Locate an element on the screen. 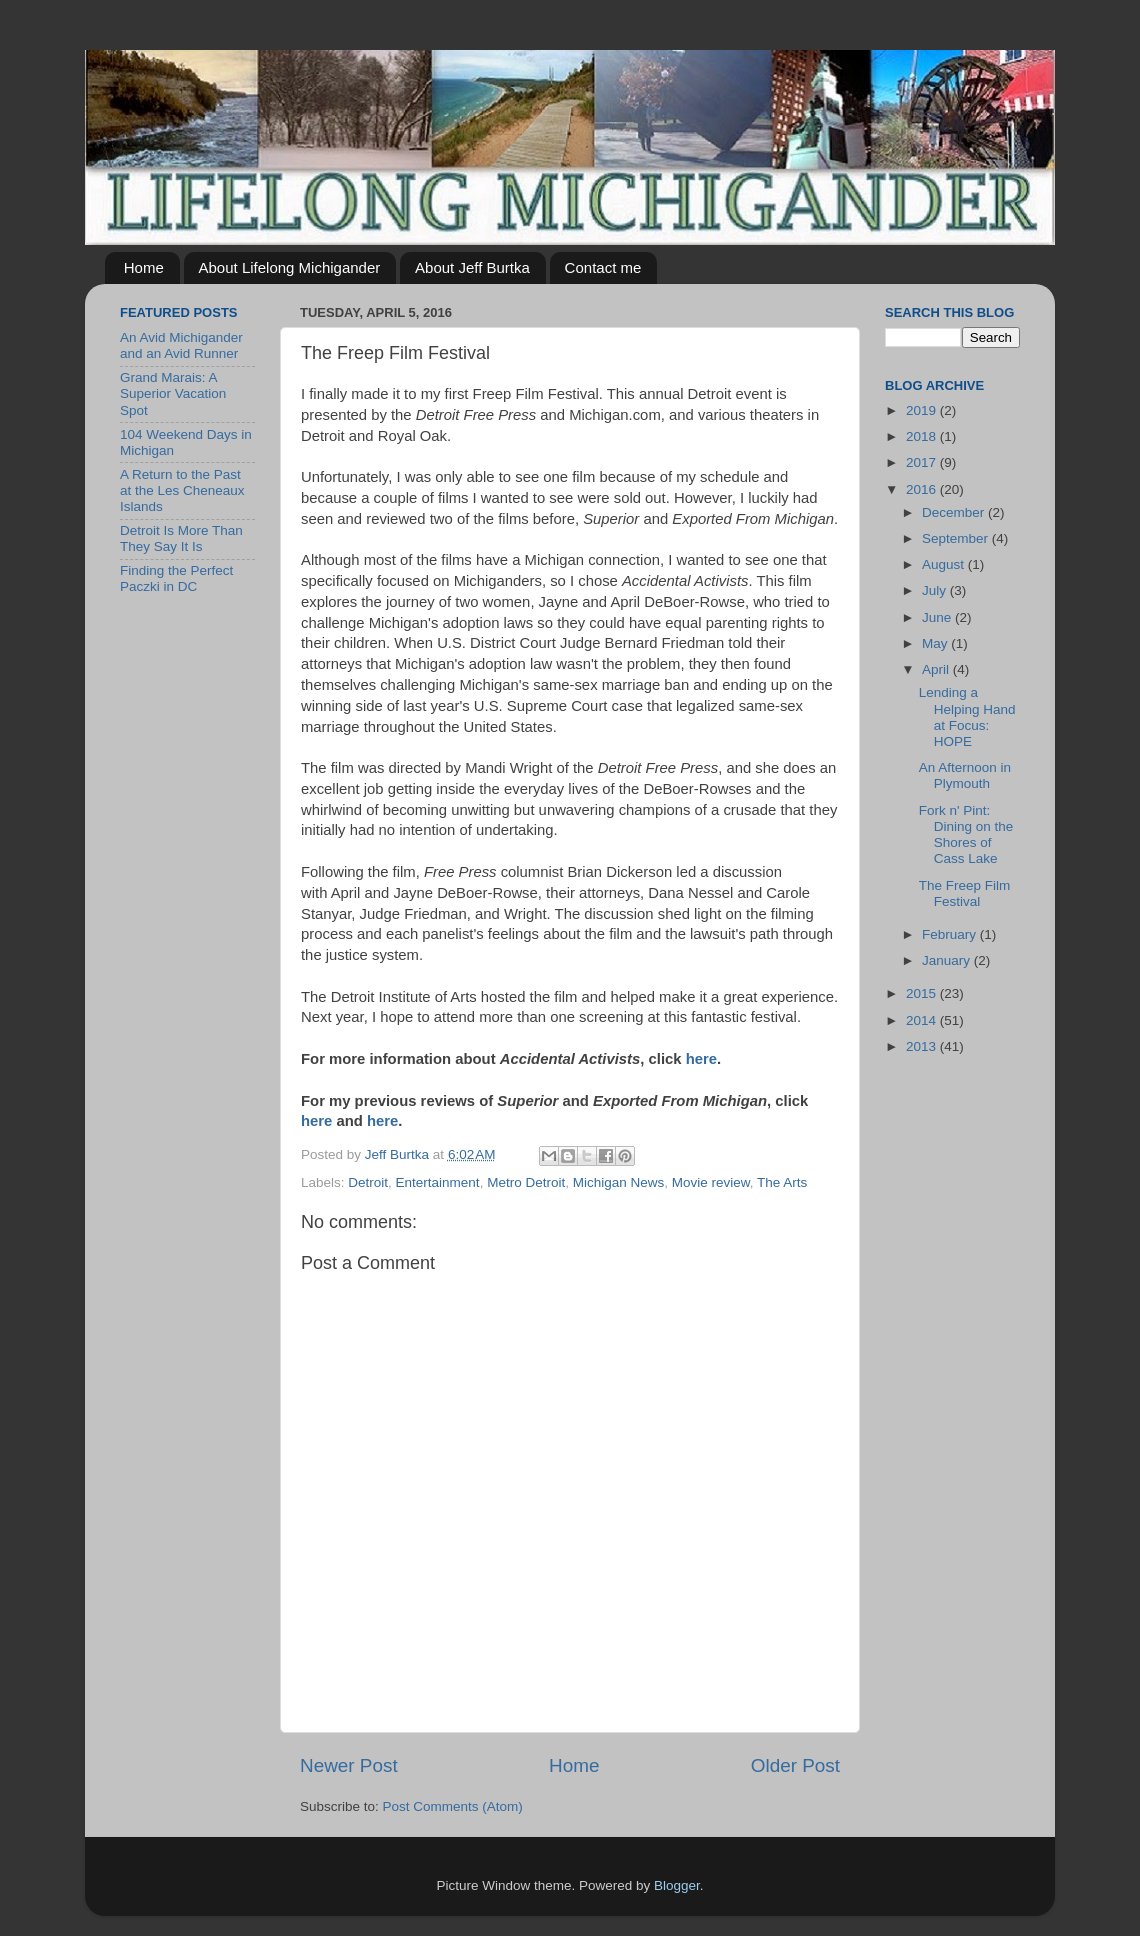  2015 is located at coordinates (923, 993).